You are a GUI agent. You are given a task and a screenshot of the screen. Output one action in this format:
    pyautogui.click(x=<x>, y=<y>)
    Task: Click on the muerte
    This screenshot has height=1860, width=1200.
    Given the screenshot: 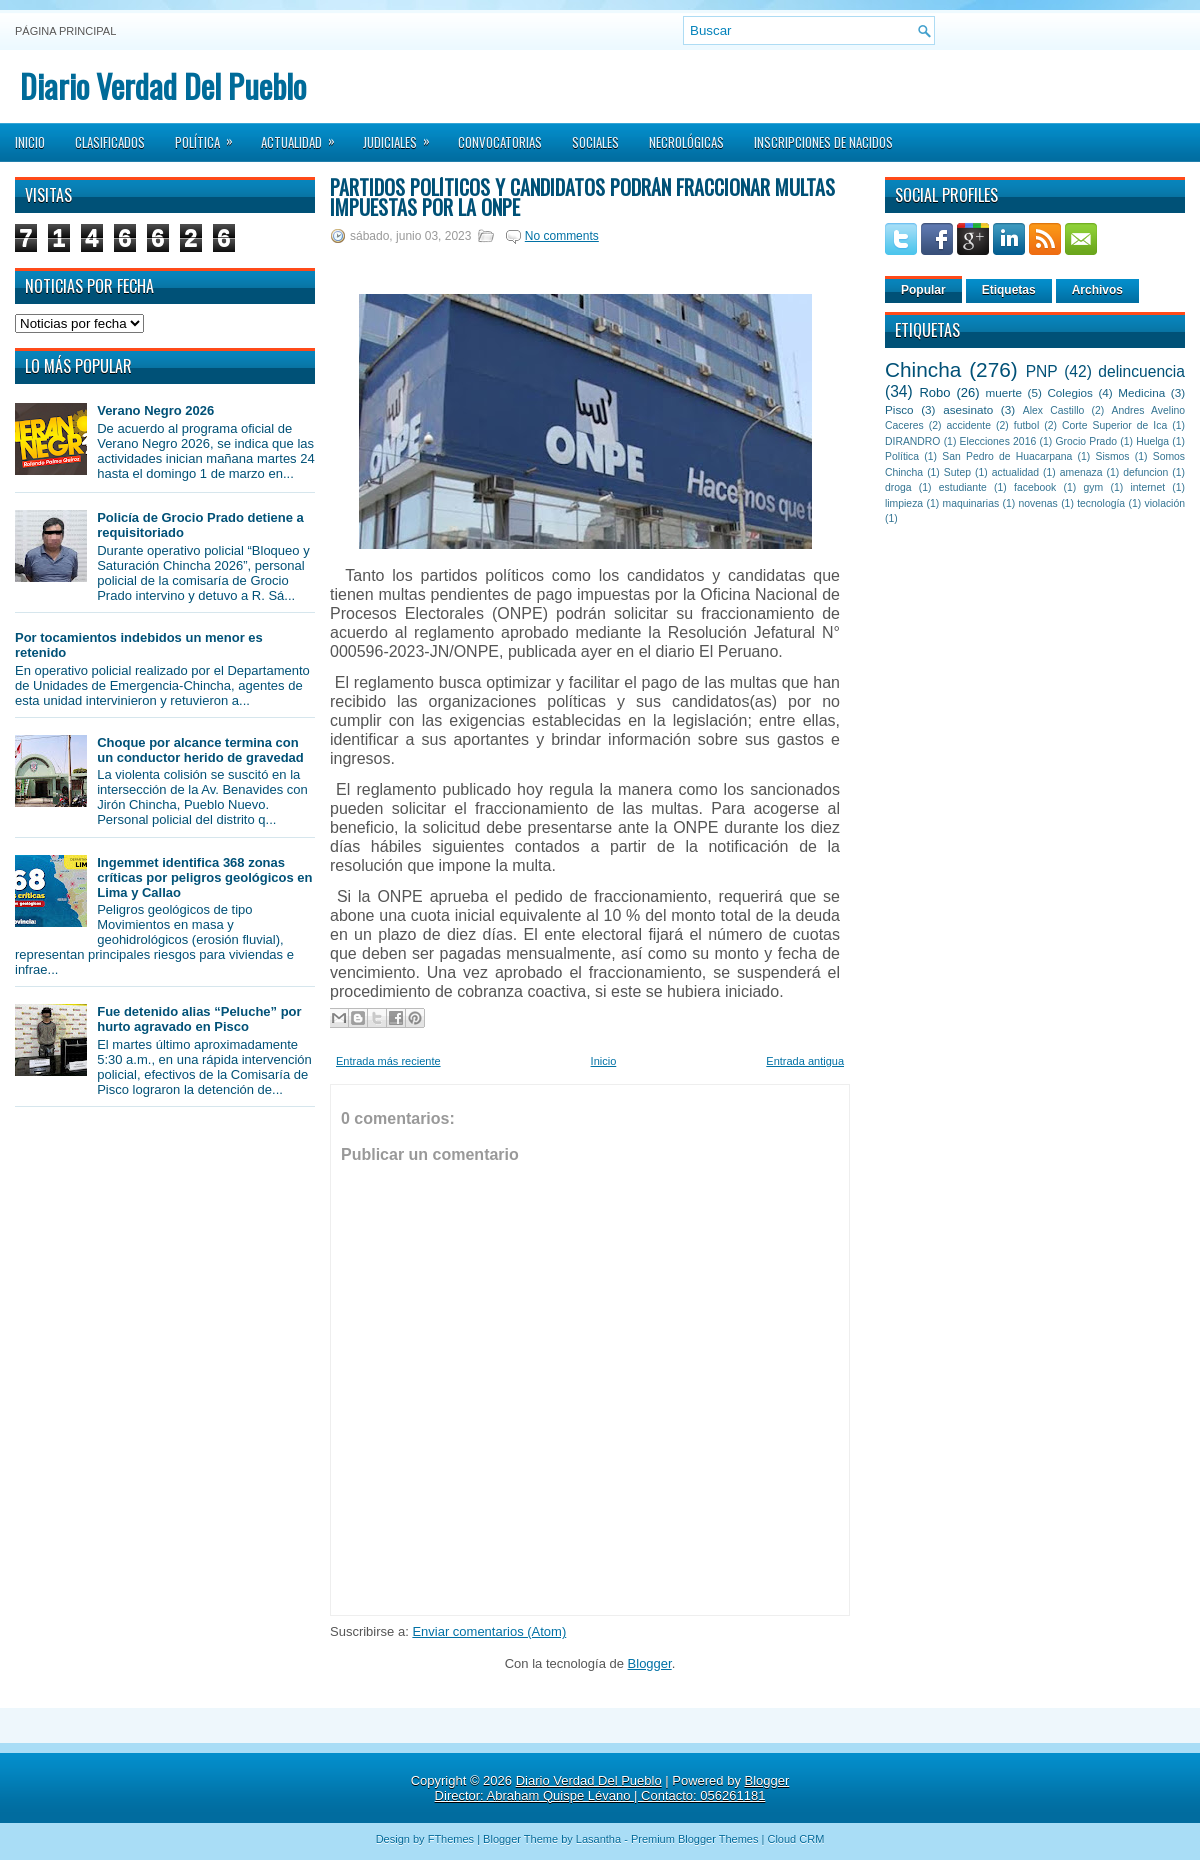 What is the action you would take?
    pyautogui.click(x=1004, y=392)
    